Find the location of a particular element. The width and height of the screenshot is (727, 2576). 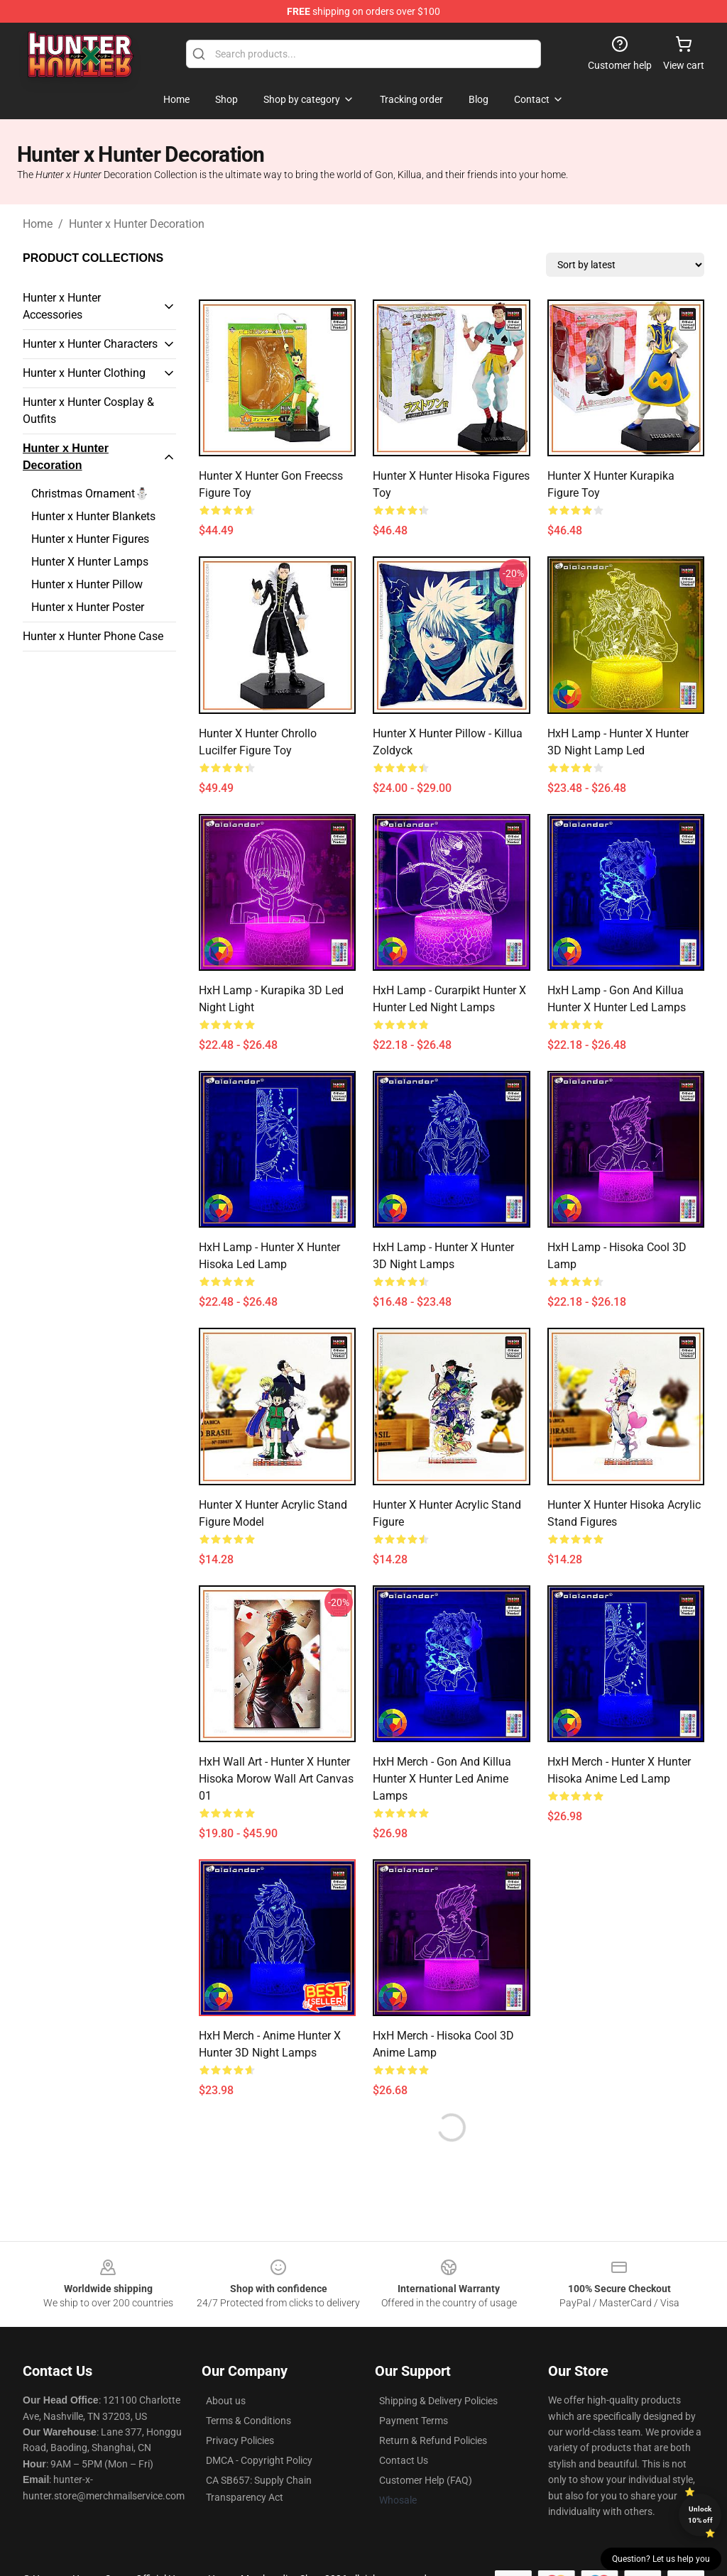

HxH Merch - Gon and Killua Hunter x Hunter Led Anime Lamps is located at coordinates (442, 1778).